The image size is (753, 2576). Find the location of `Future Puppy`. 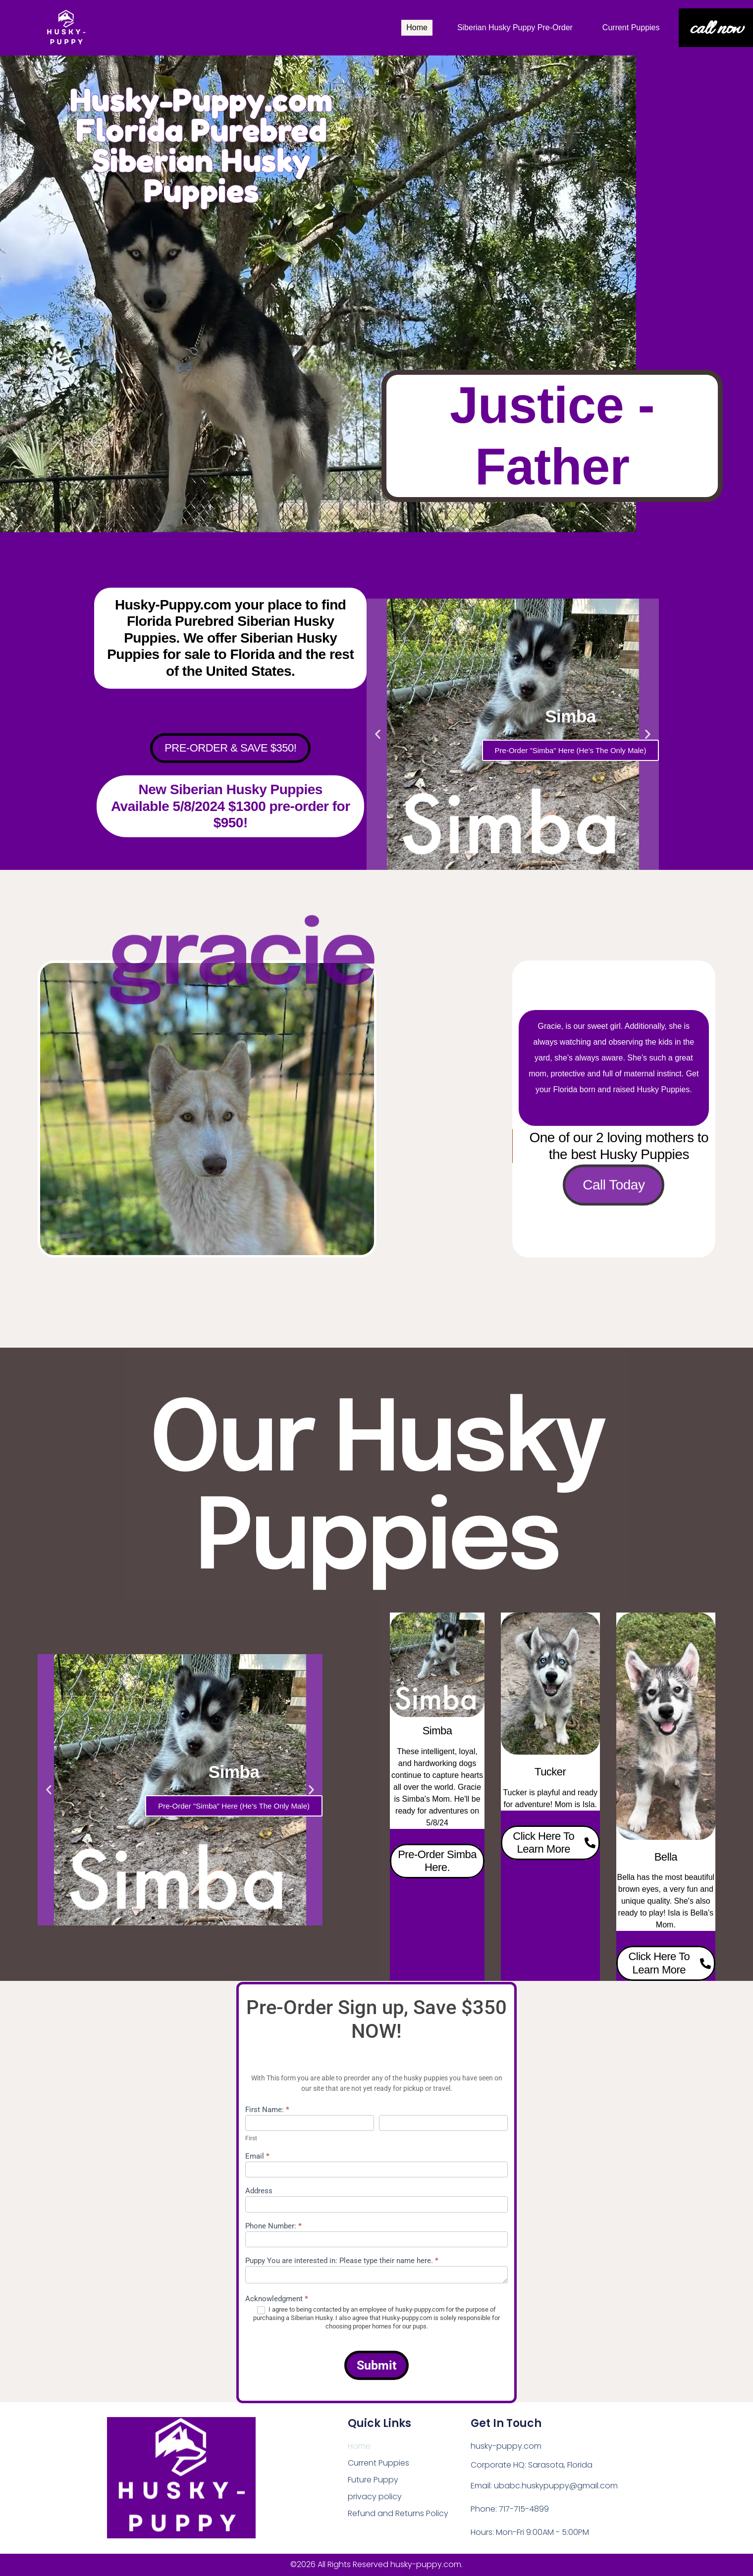

Future Puppy is located at coordinates (373, 2479).